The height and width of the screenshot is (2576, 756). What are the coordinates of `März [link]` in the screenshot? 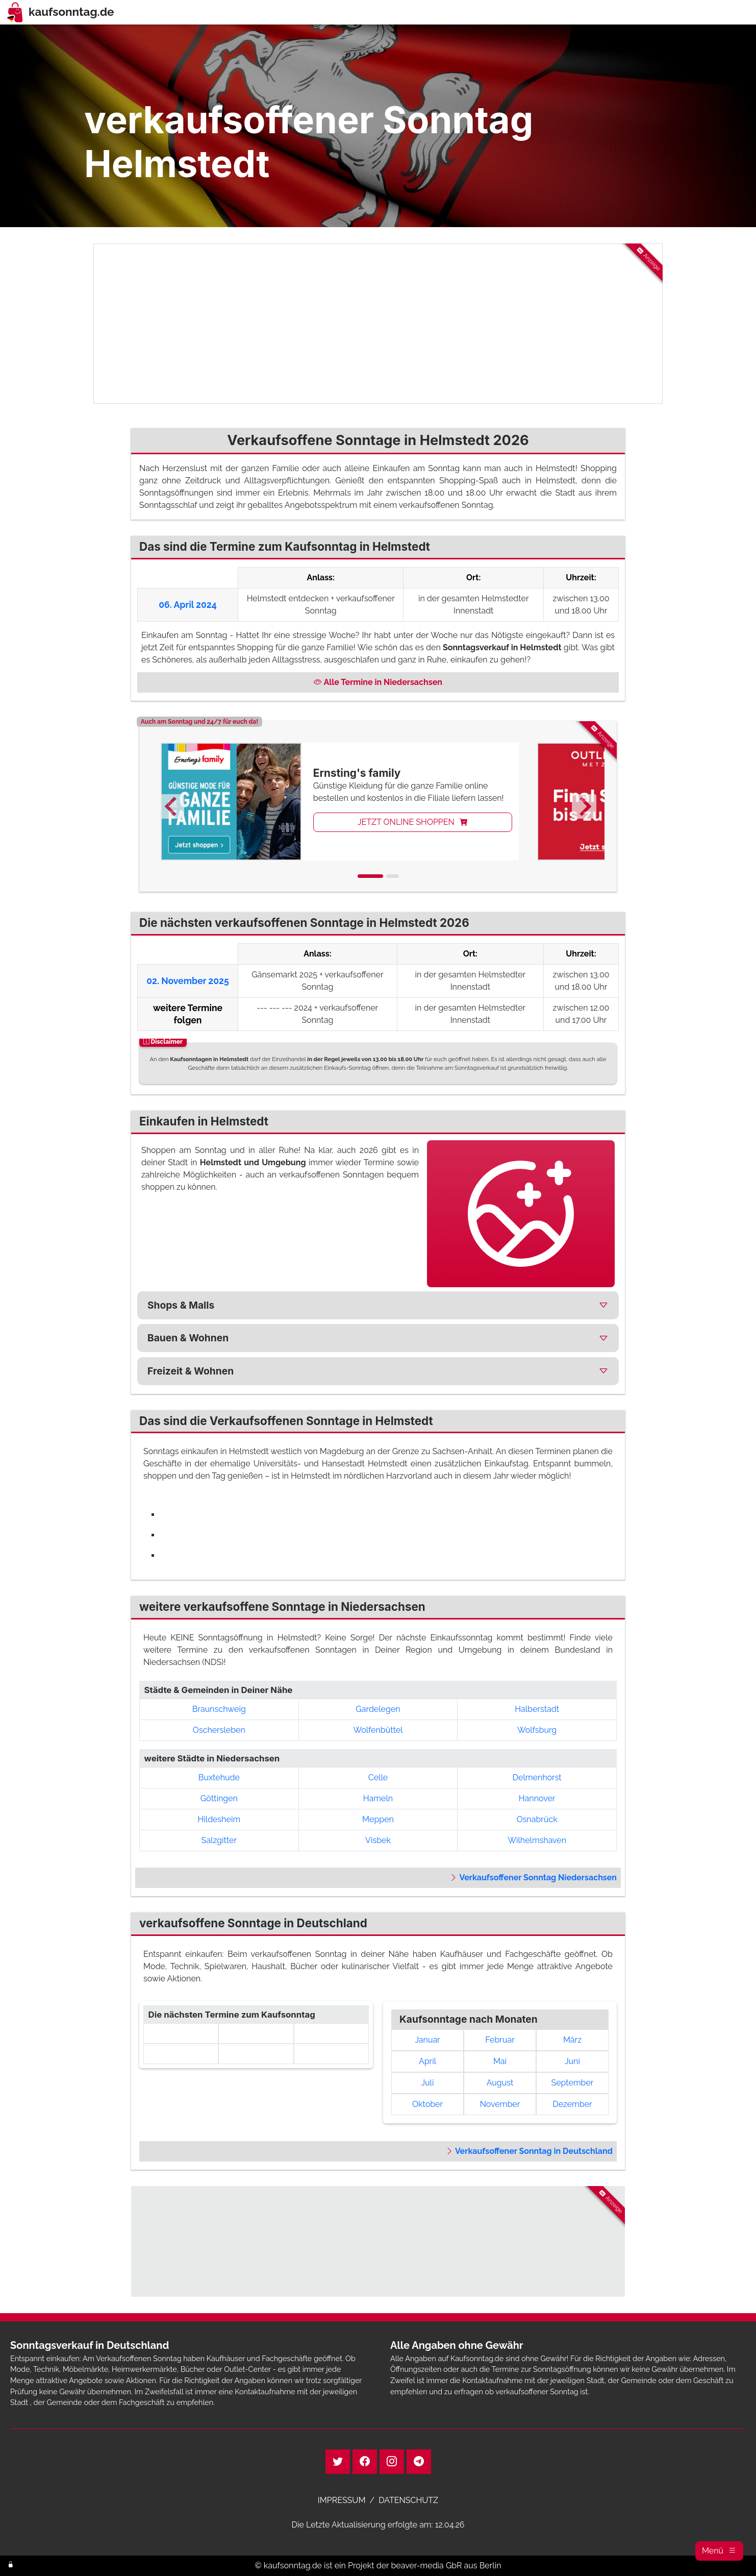 It's located at (572, 2040).